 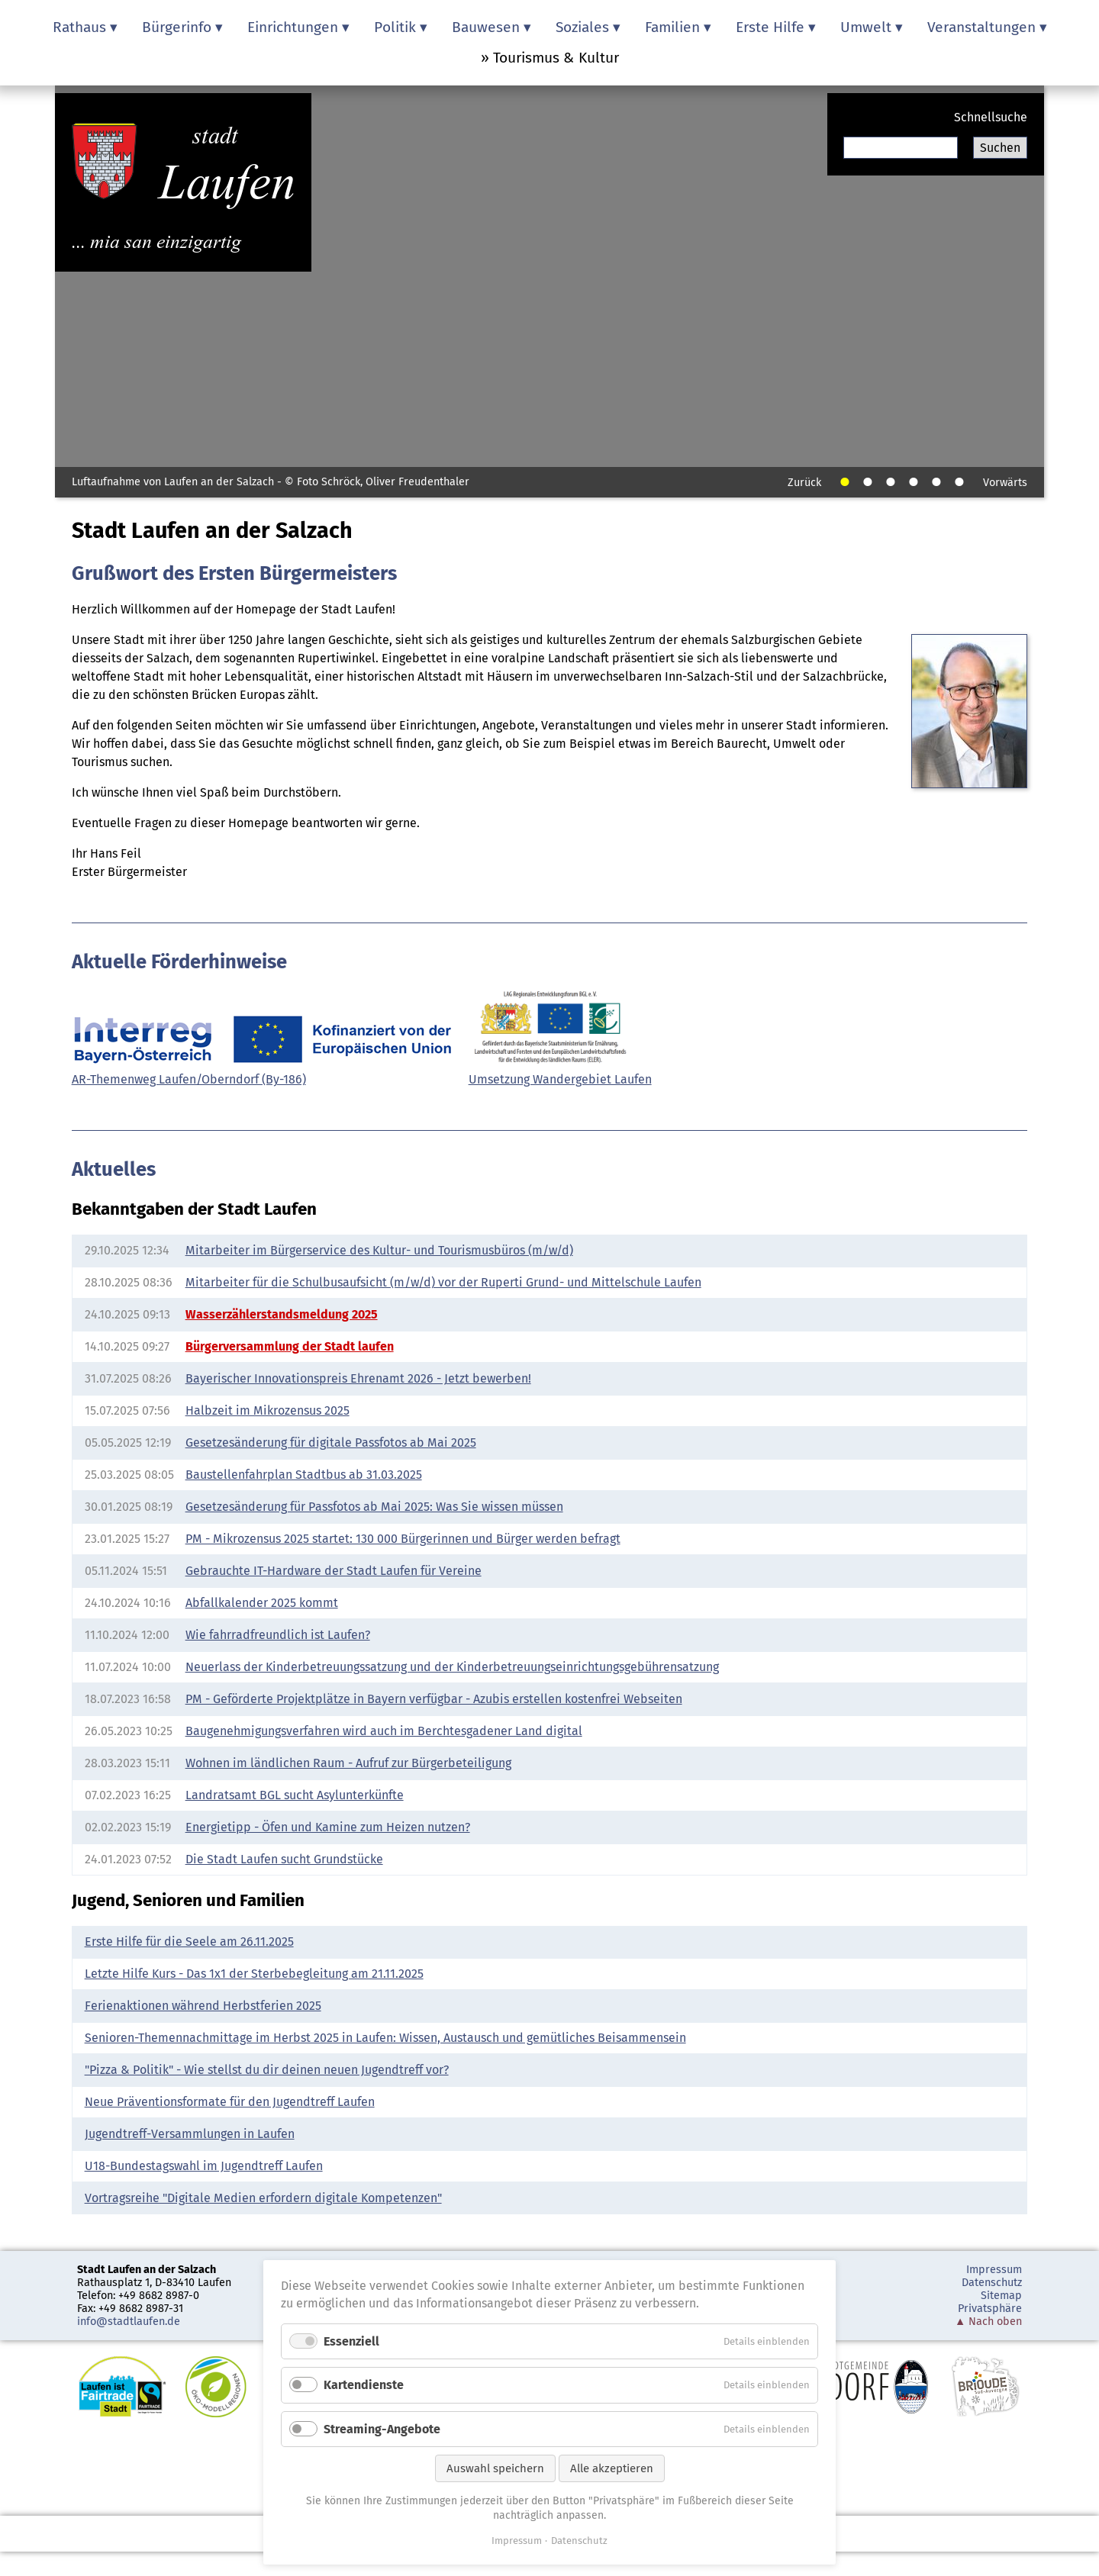 I want to click on "Pizza & Politik" - Wie stellst du dir deinen neuen Jugendtreff vor?, so click(x=267, y=2069).